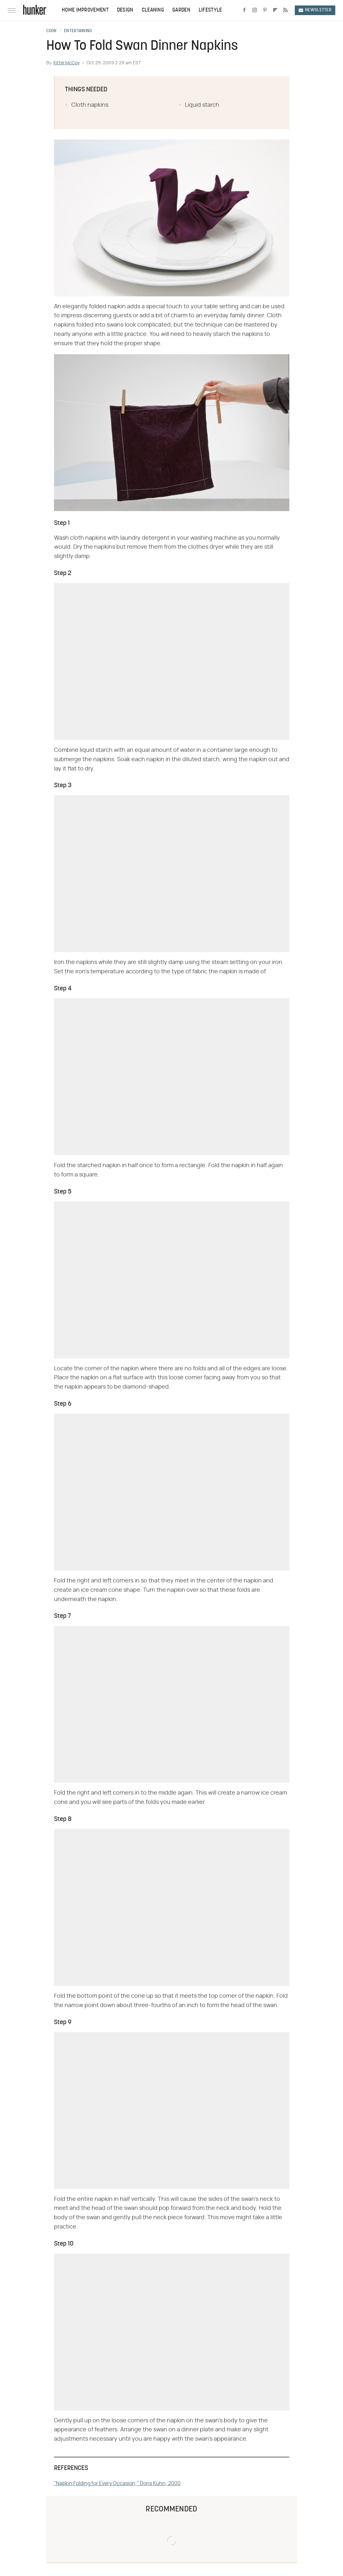 The width and height of the screenshot is (343, 2576). I want to click on Entertaining, so click(78, 31).